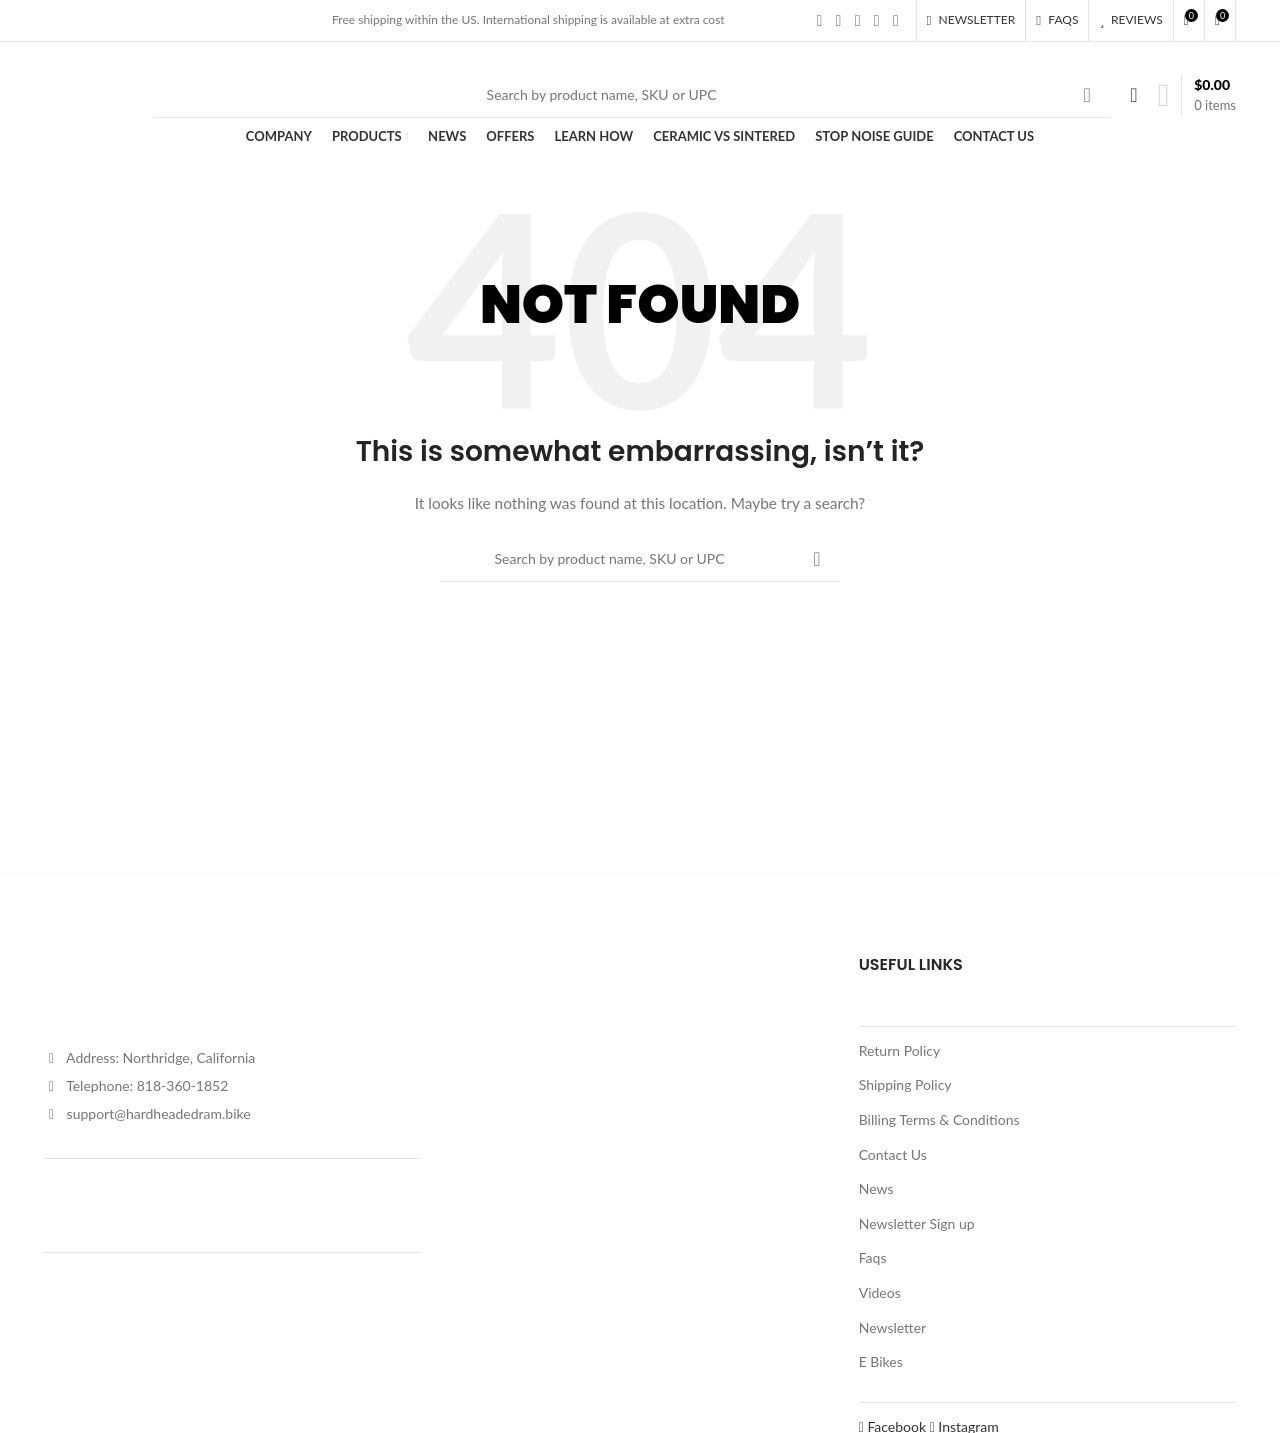  I want to click on [Instagram social link], so click(857, 20).